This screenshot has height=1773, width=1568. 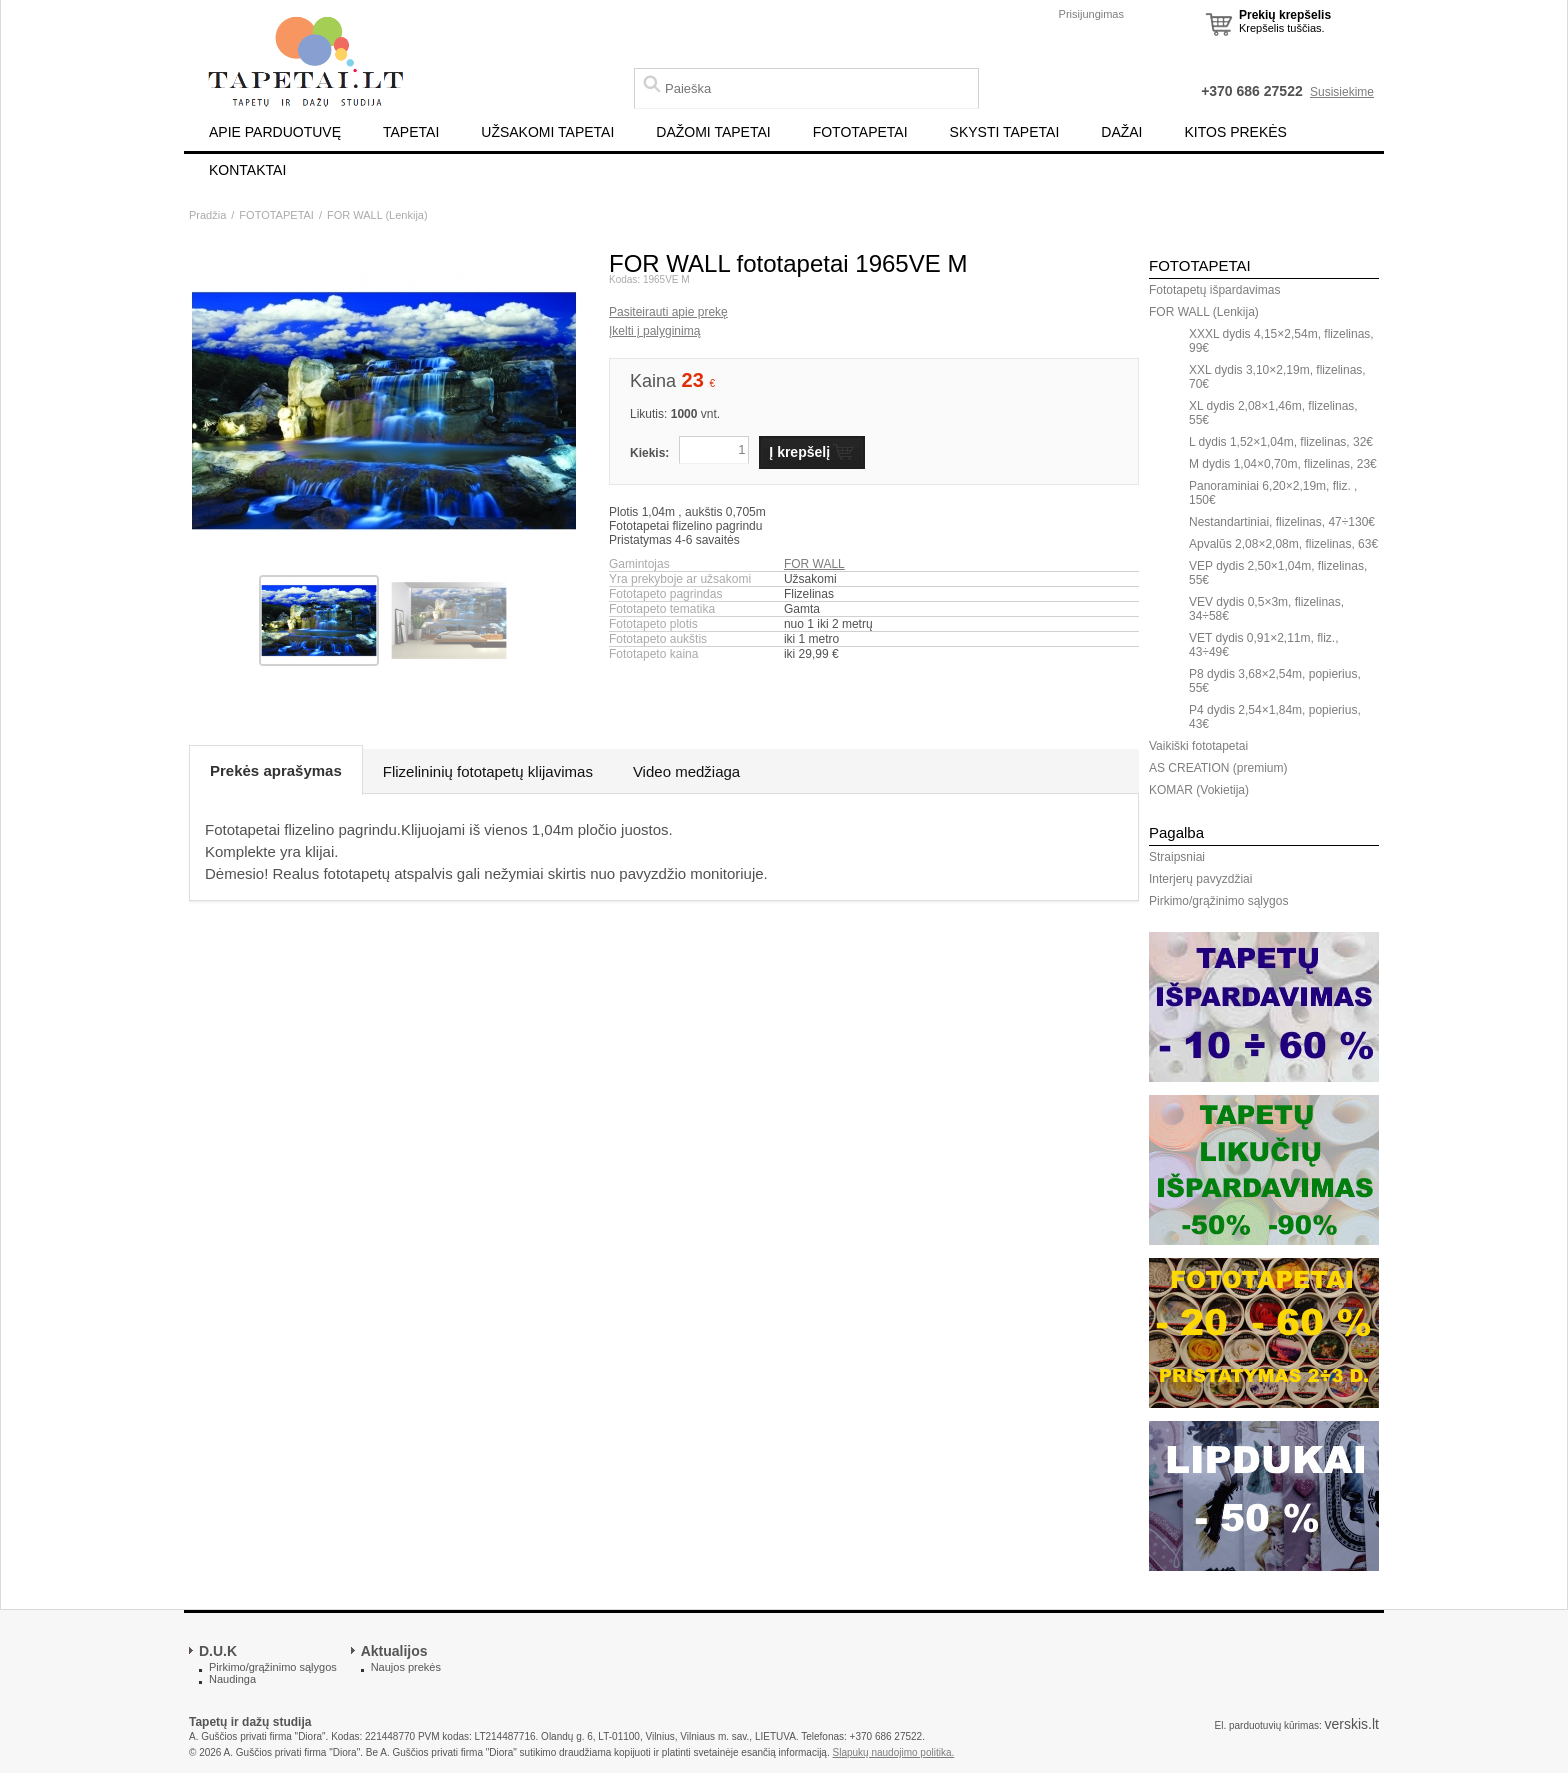 What do you see at coordinates (394, 1651) in the screenshot?
I see `Aktualijos` at bounding box center [394, 1651].